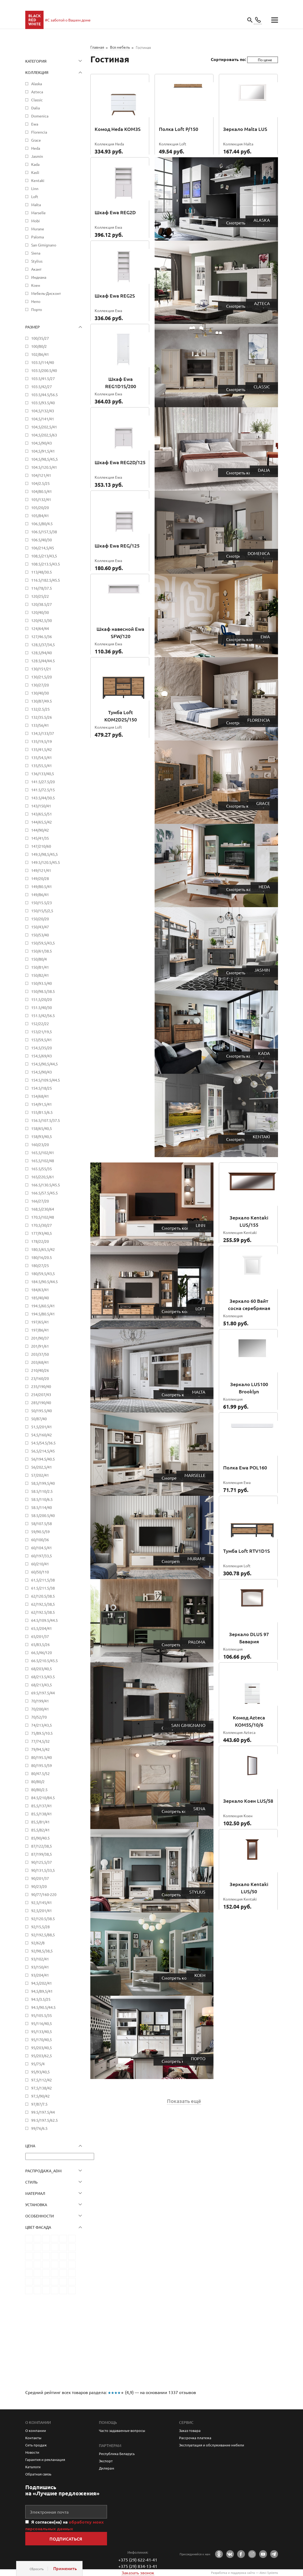 The image size is (303, 2576). What do you see at coordinates (42, 1112) in the screenshot?
I see `155/81.5/6.5` at bounding box center [42, 1112].